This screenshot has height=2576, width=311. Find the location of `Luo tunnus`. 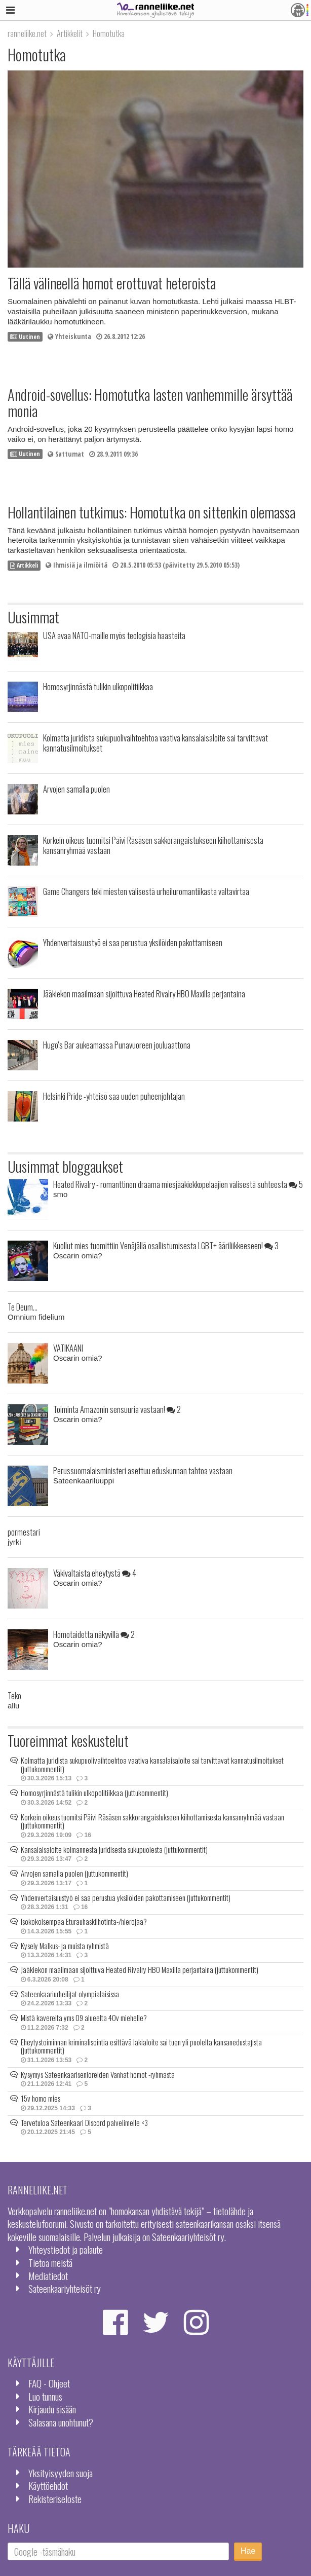

Luo tunnus is located at coordinates (45, 2396).